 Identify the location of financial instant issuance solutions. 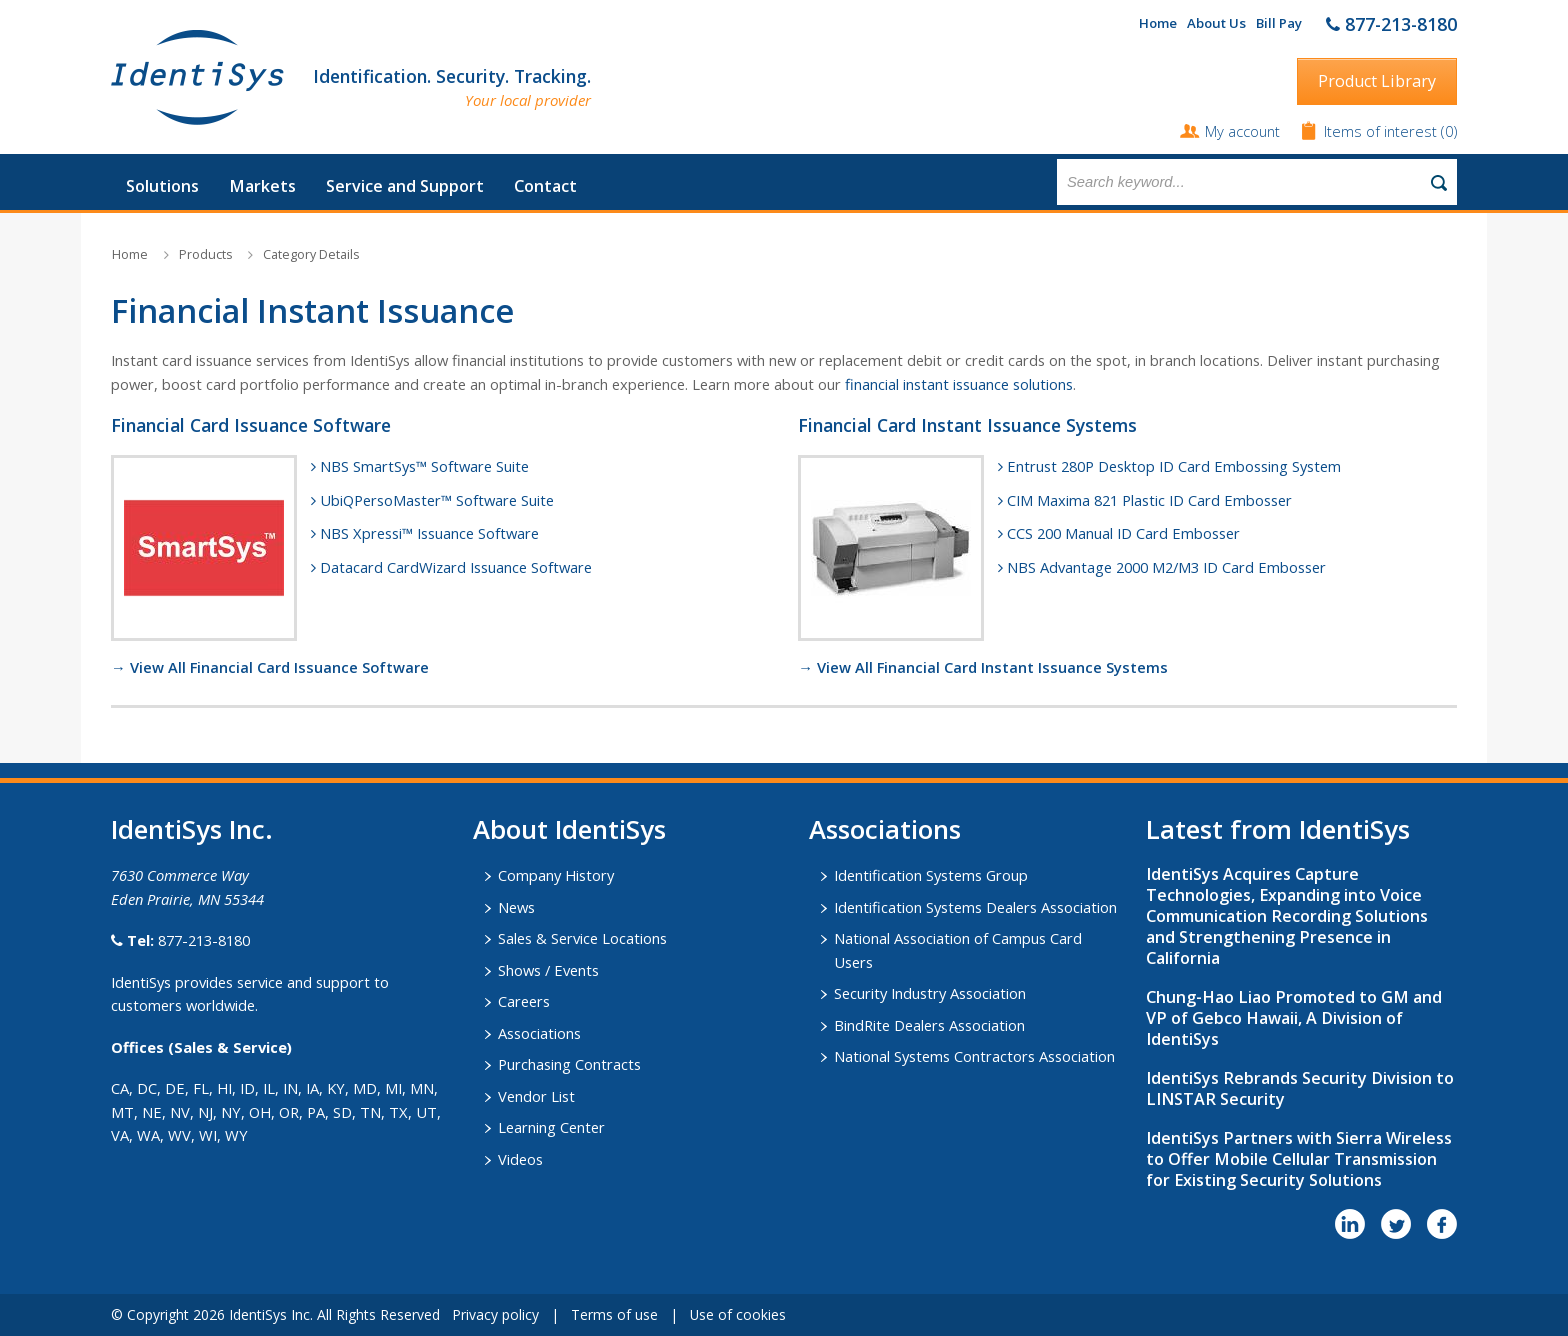
(959, 384).